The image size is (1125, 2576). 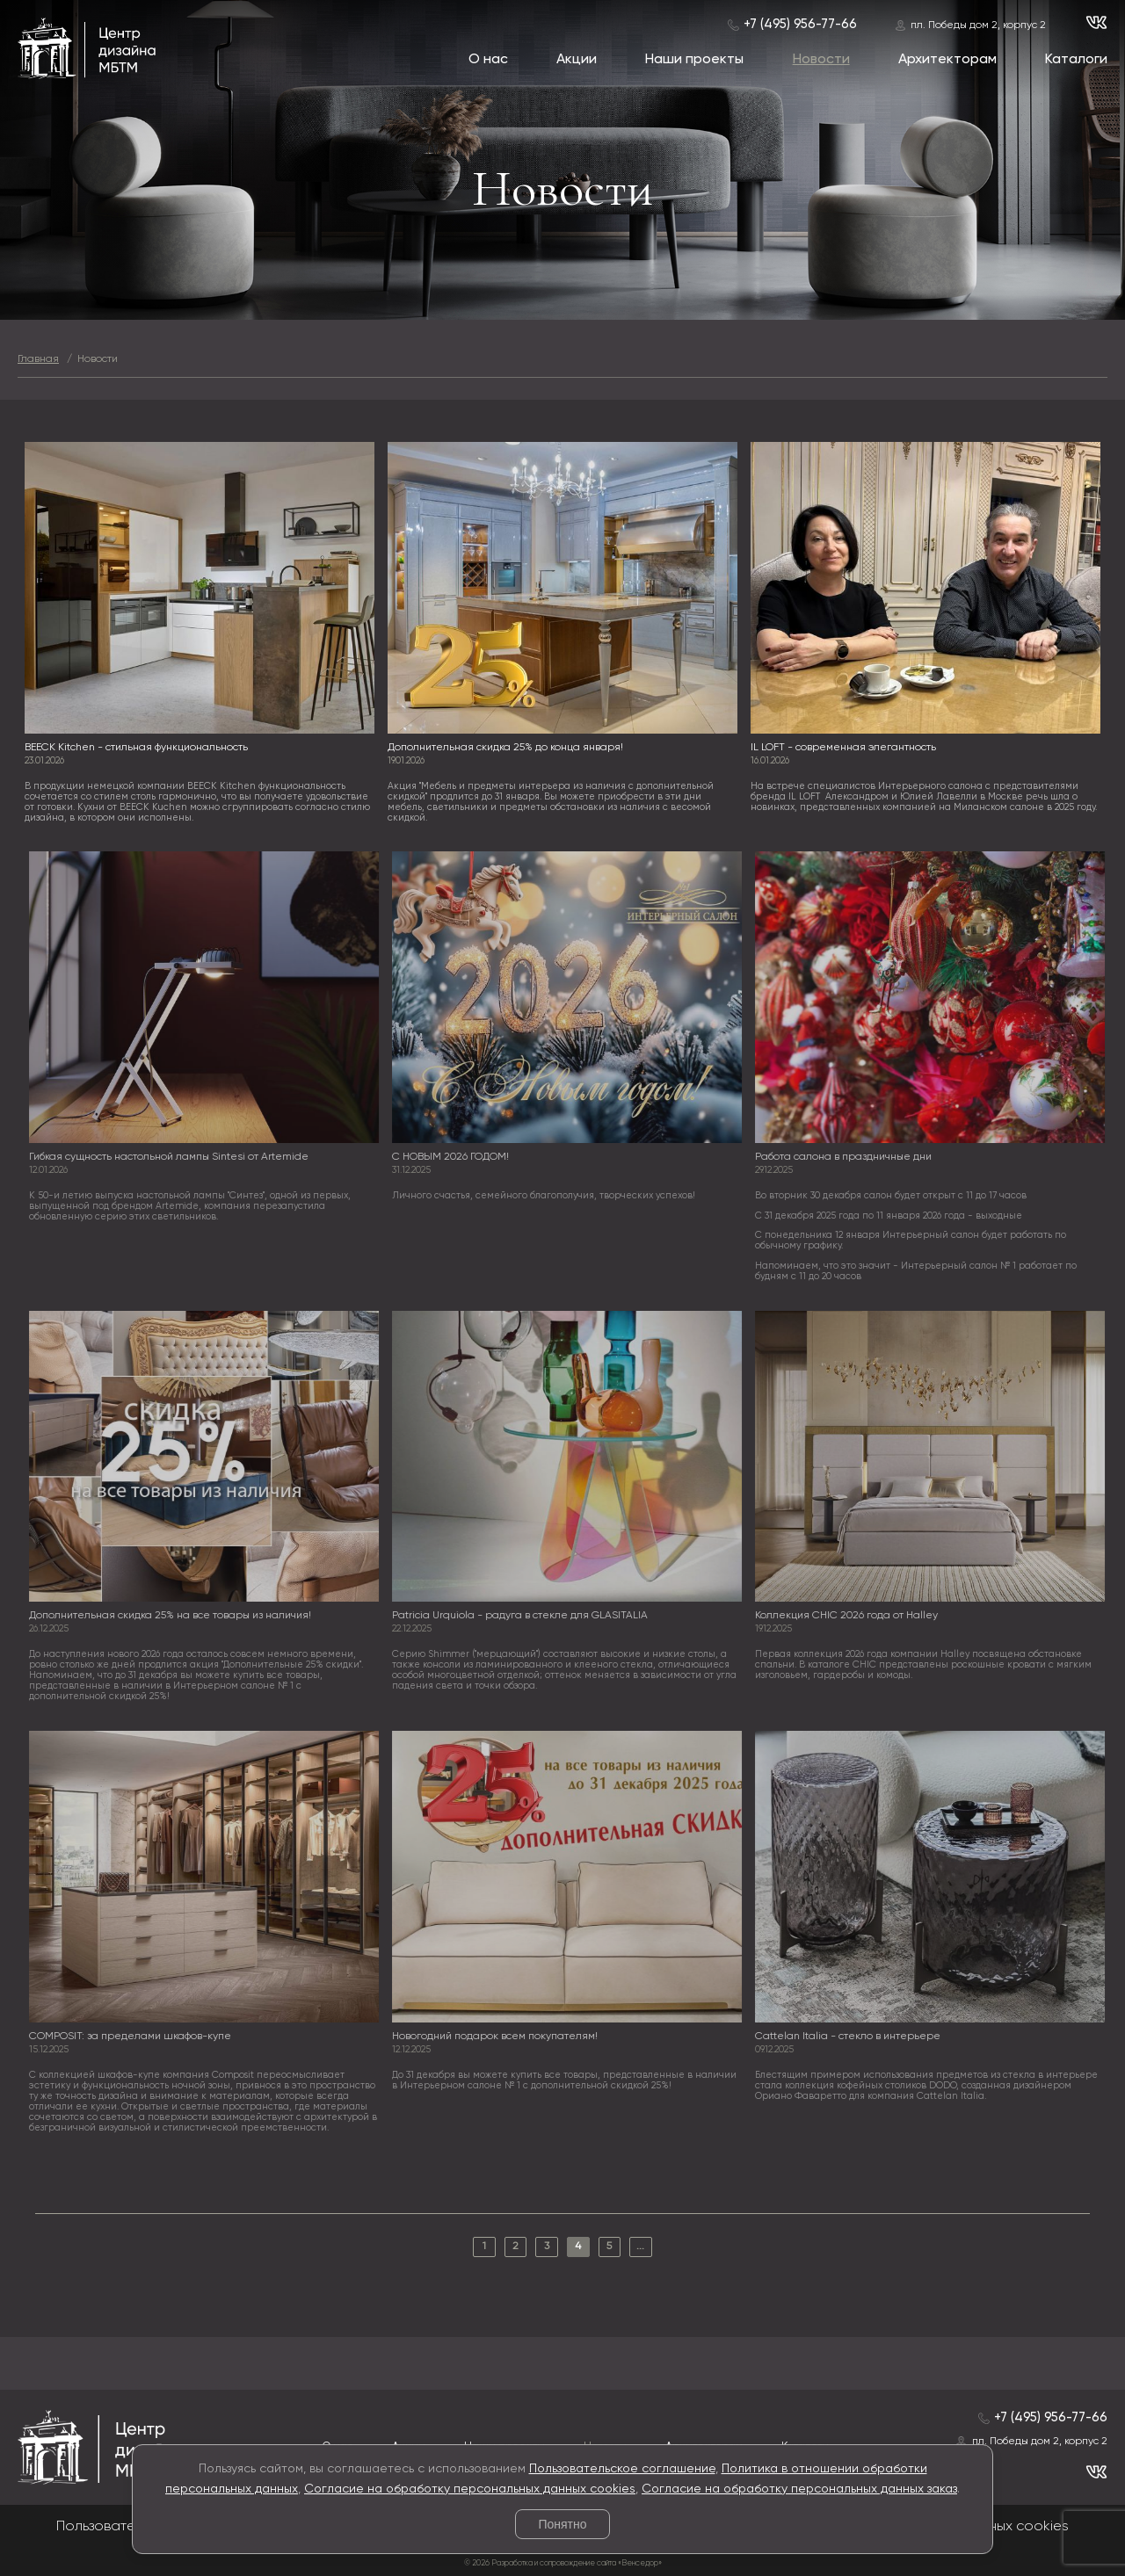 I want to click on О нас, so click(x=488, y=60).